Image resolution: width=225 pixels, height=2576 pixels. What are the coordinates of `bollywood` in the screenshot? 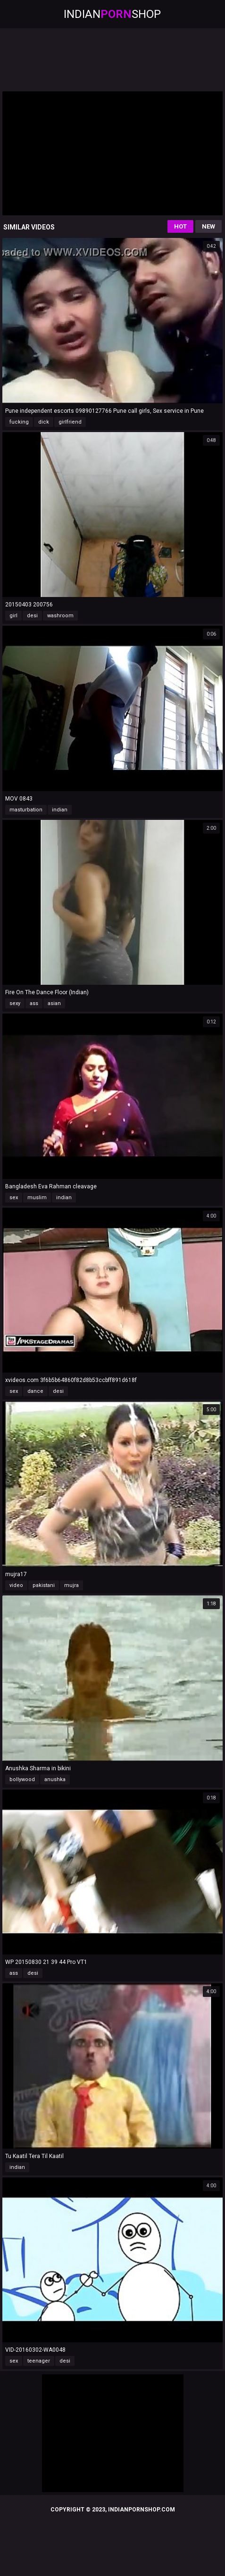 It's located at (22, 1779).